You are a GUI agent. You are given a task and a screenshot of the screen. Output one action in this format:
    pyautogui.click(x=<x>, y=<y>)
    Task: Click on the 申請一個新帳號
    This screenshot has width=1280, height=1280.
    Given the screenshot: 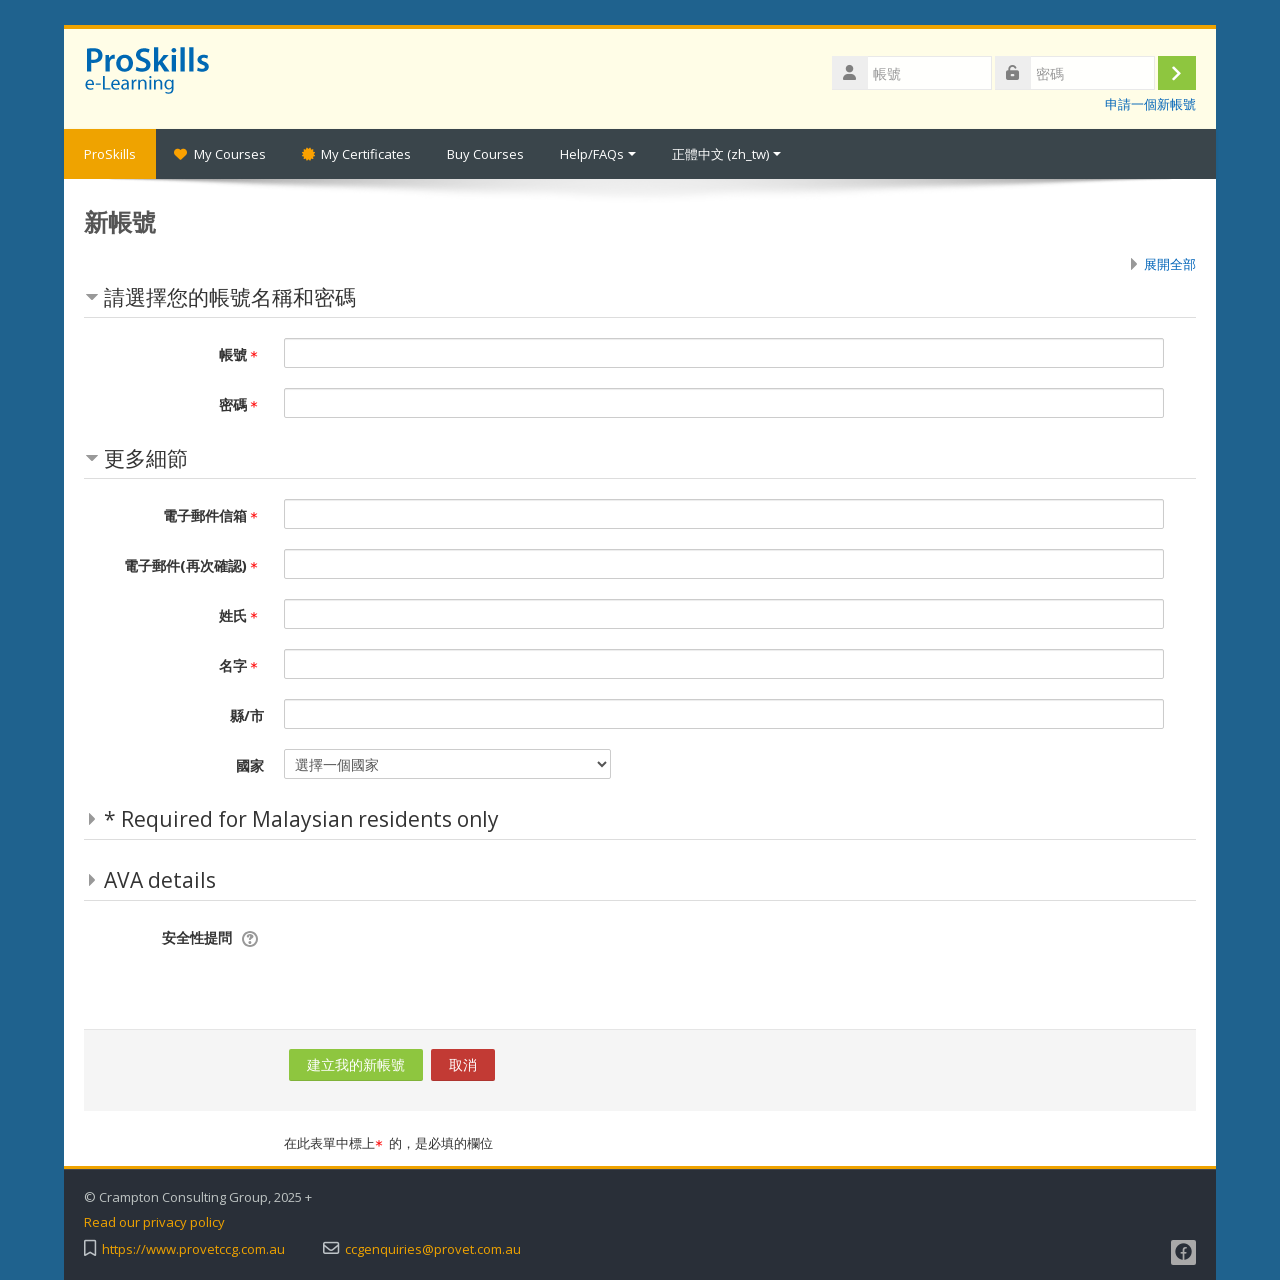 What is the action you would take?
    pyautogui.click(x=1150, y=104)
    